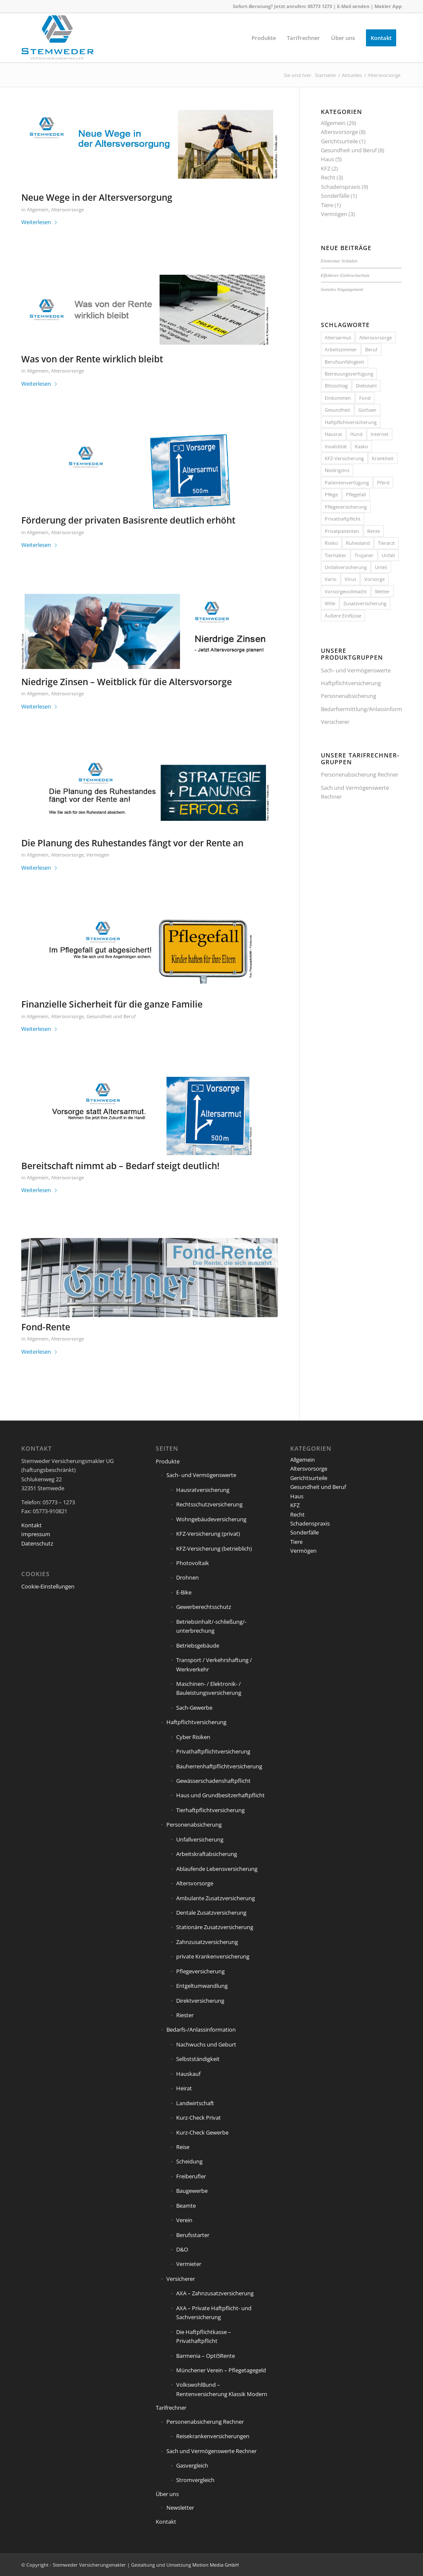  I want to click on Sonderfälle, so click(335, 195).